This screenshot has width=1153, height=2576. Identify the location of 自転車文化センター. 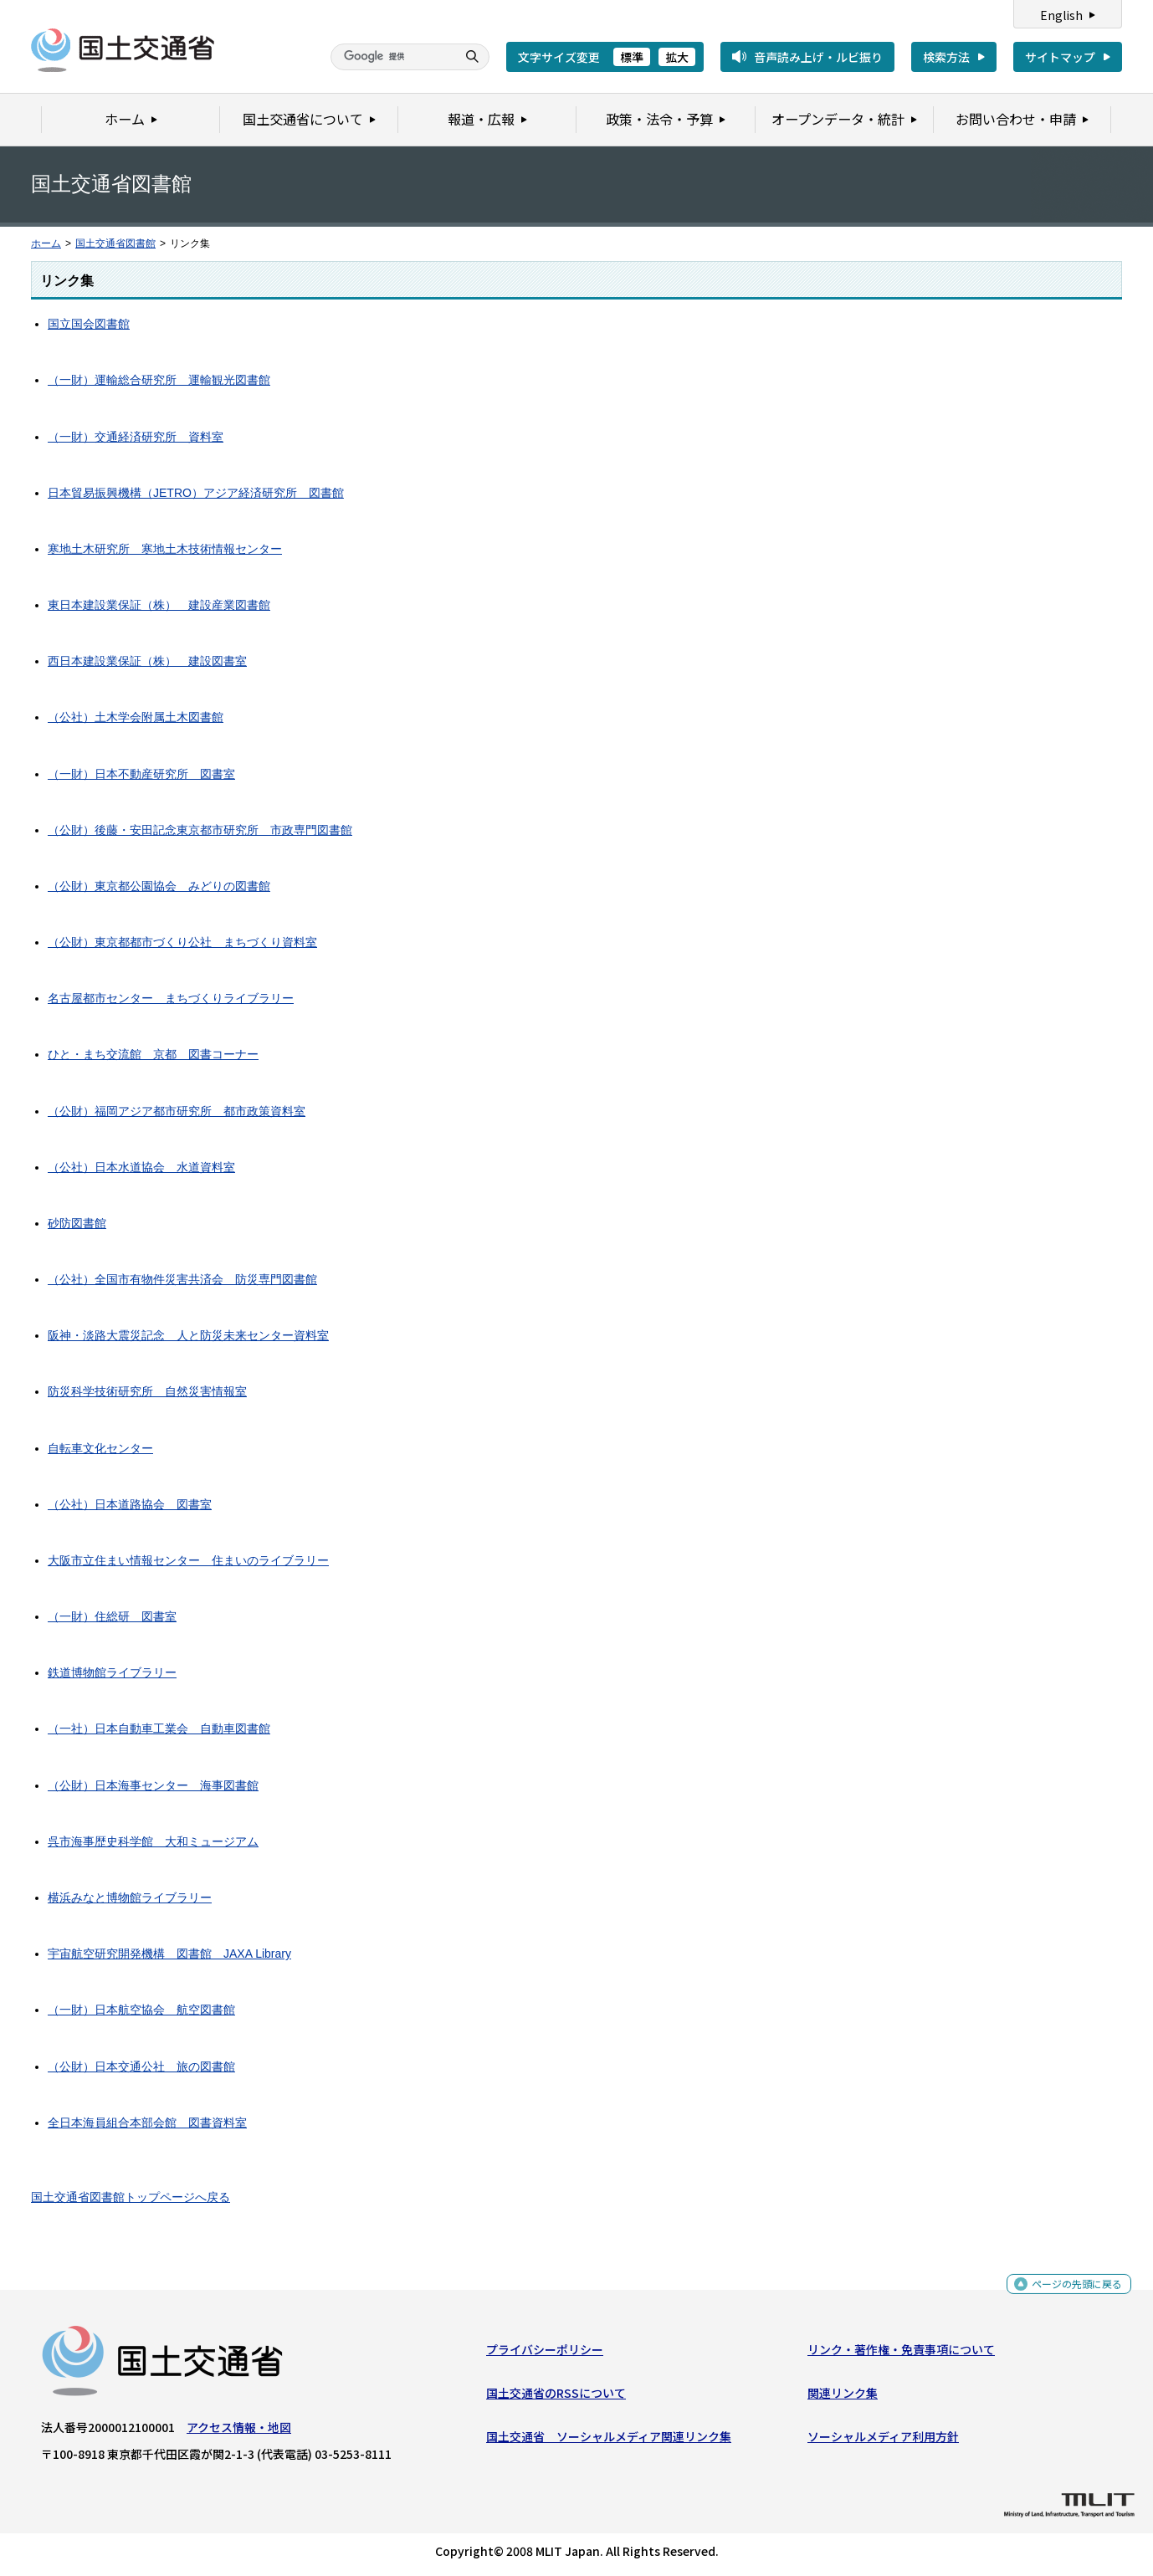
(100, 1448).